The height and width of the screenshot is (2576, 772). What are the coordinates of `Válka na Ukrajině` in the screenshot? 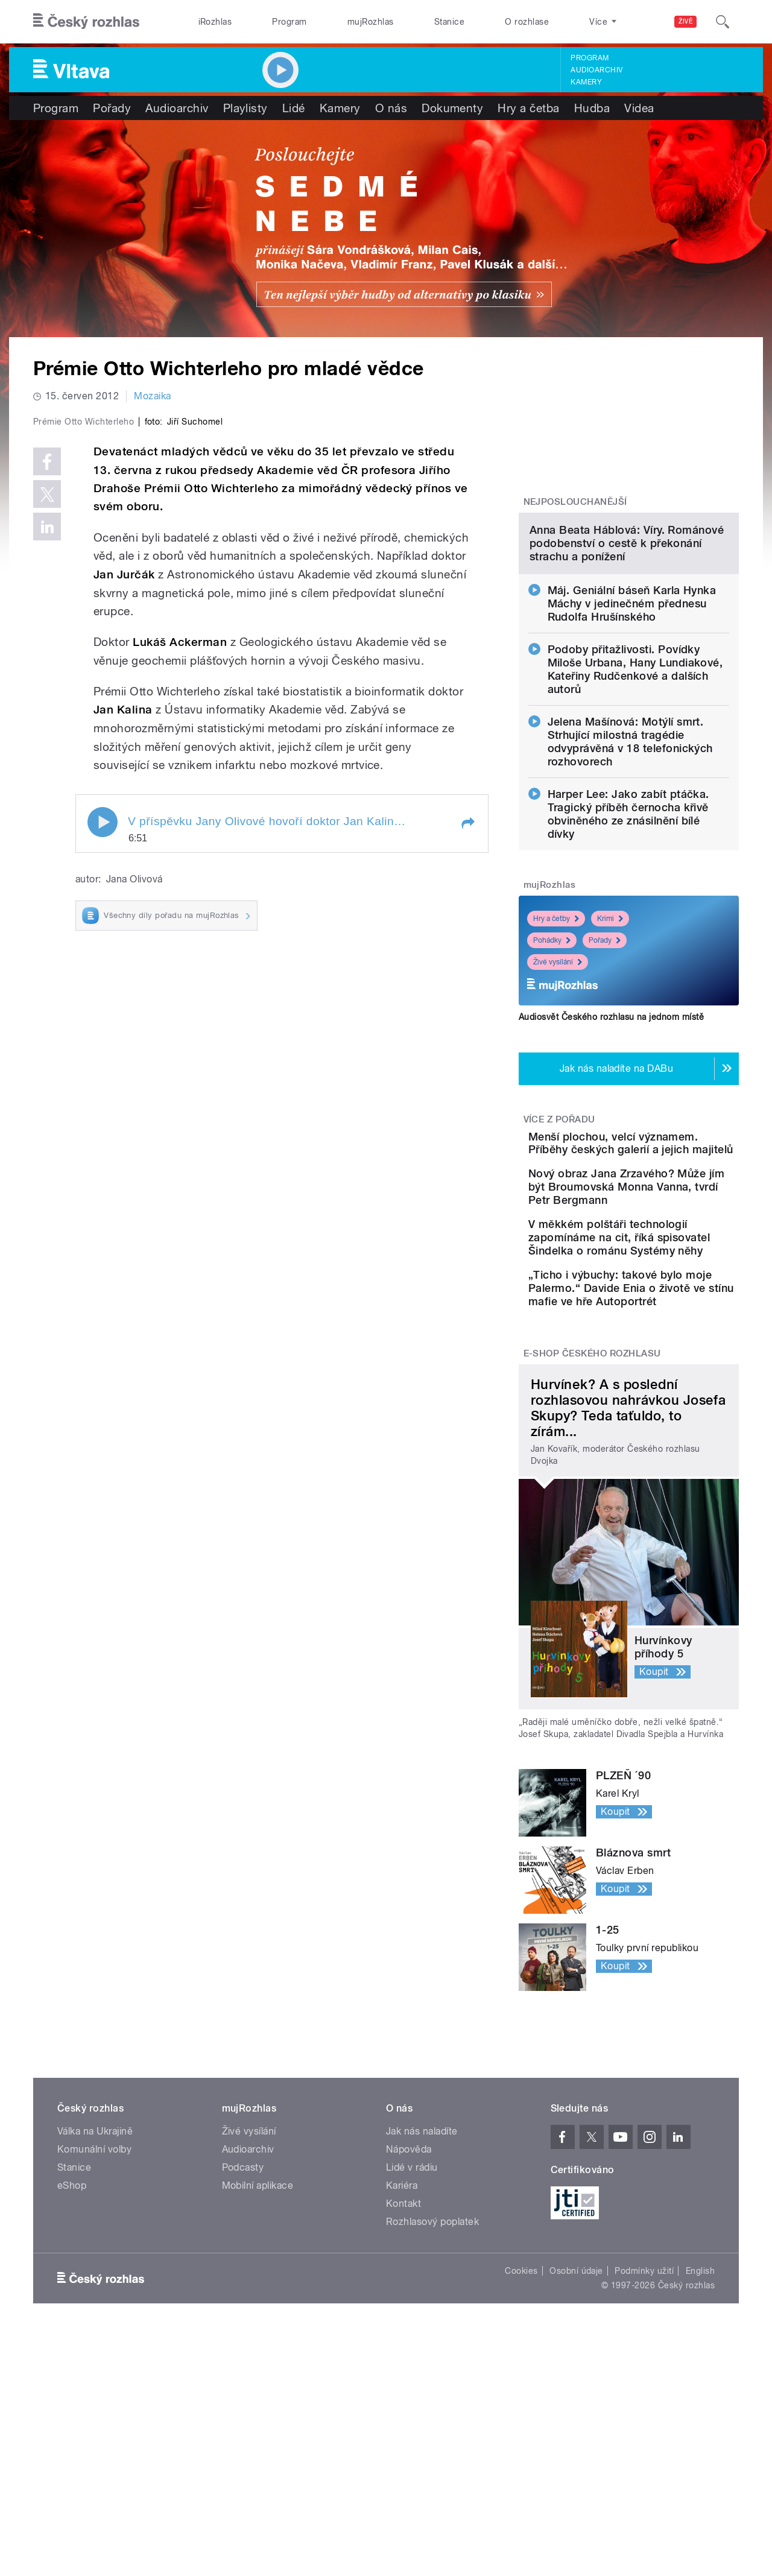 It's located at (95, 2361).